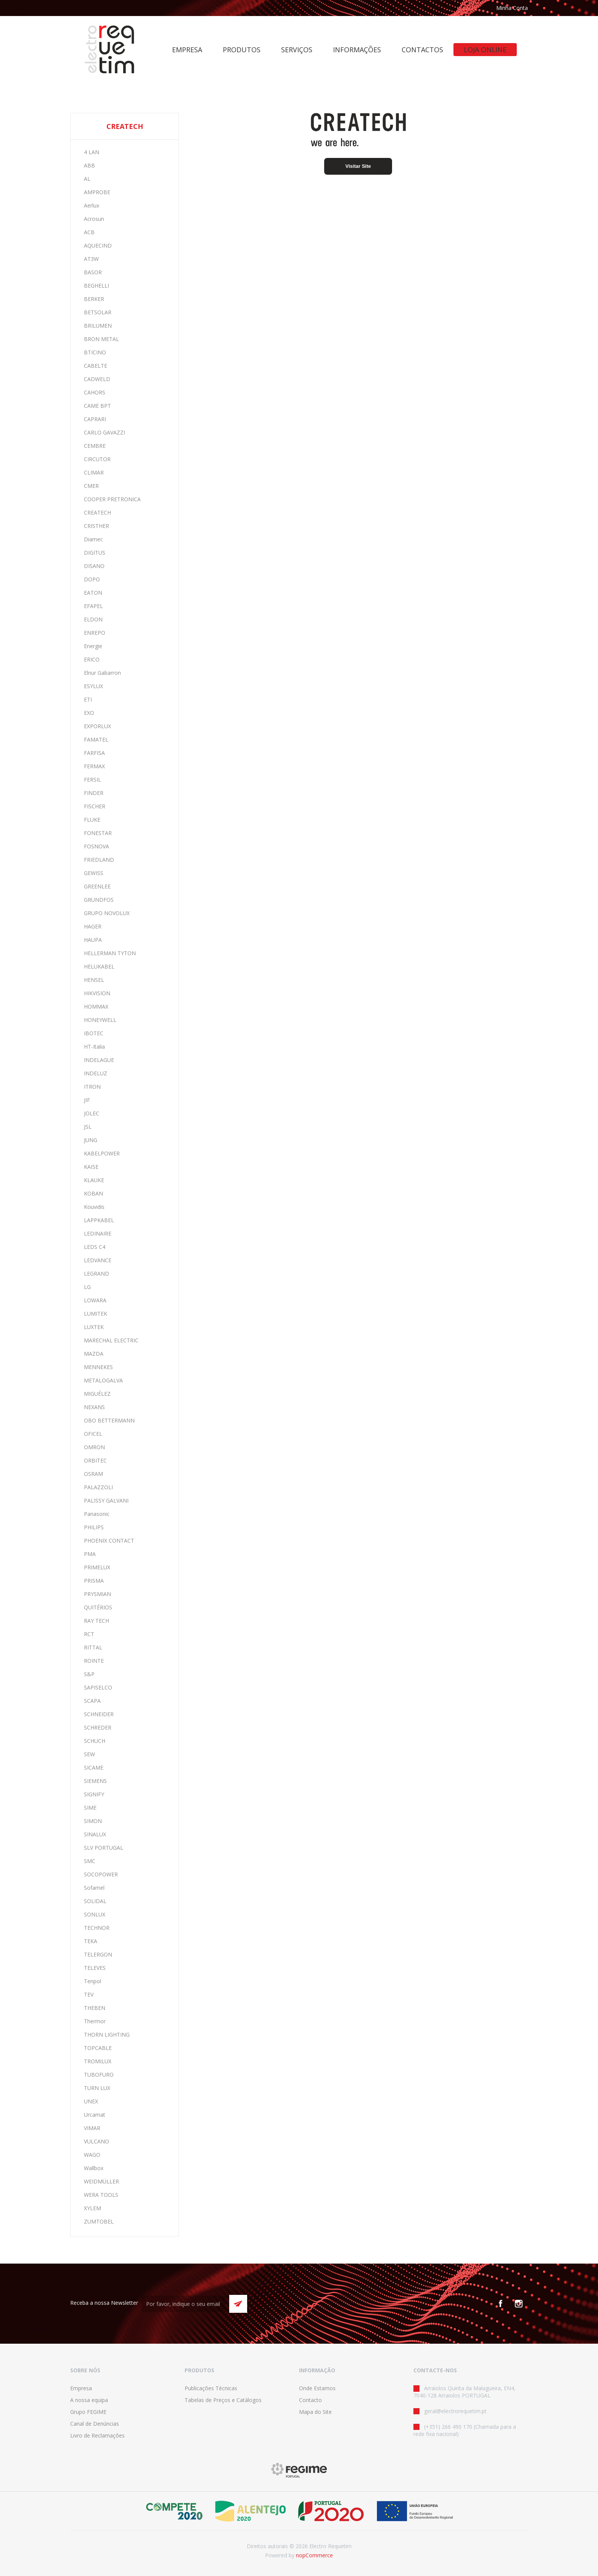 The image size is (598, 2576). Describe the element at coordinates (88, 699) in the screenshot. I see `ETI` at that location.